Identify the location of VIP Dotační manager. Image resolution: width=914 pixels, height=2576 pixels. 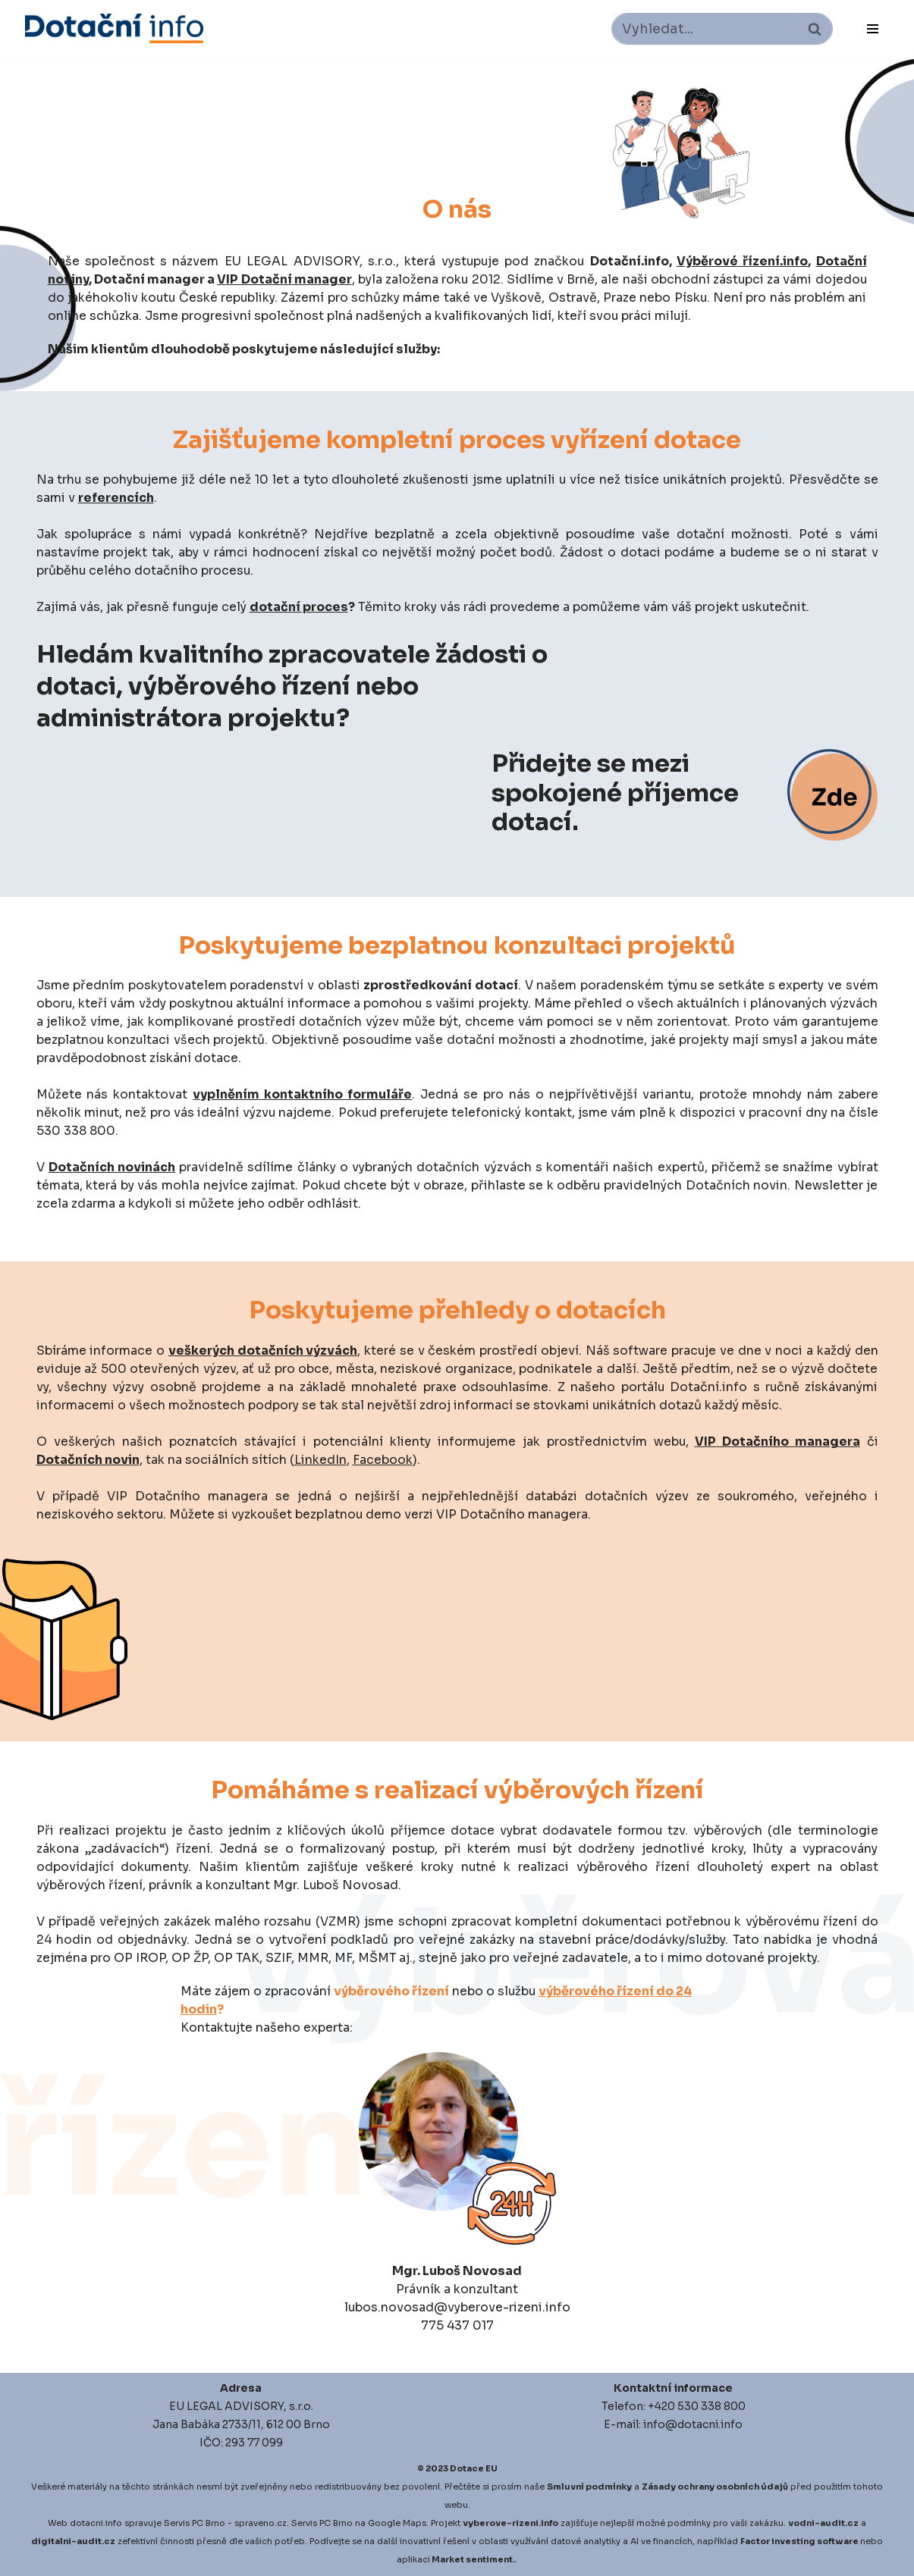
(284, 279).